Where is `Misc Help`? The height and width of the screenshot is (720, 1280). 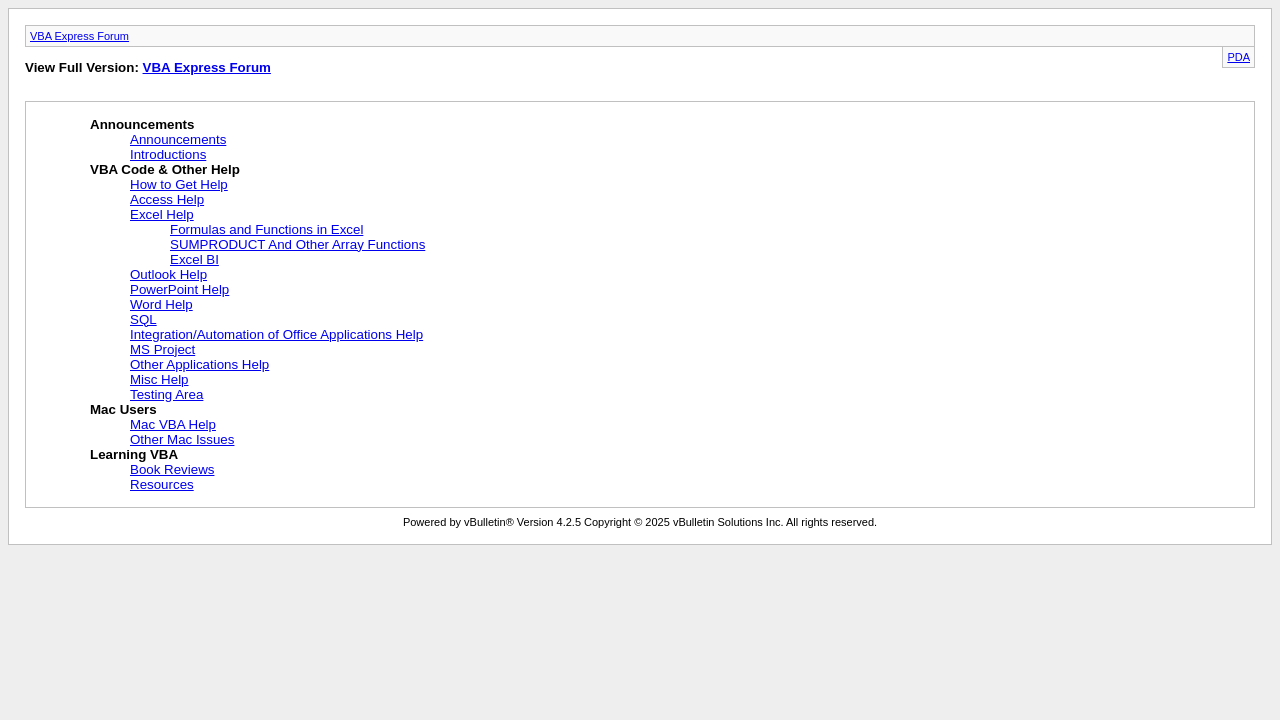 Misc Help is located at coordinates (159, 379).